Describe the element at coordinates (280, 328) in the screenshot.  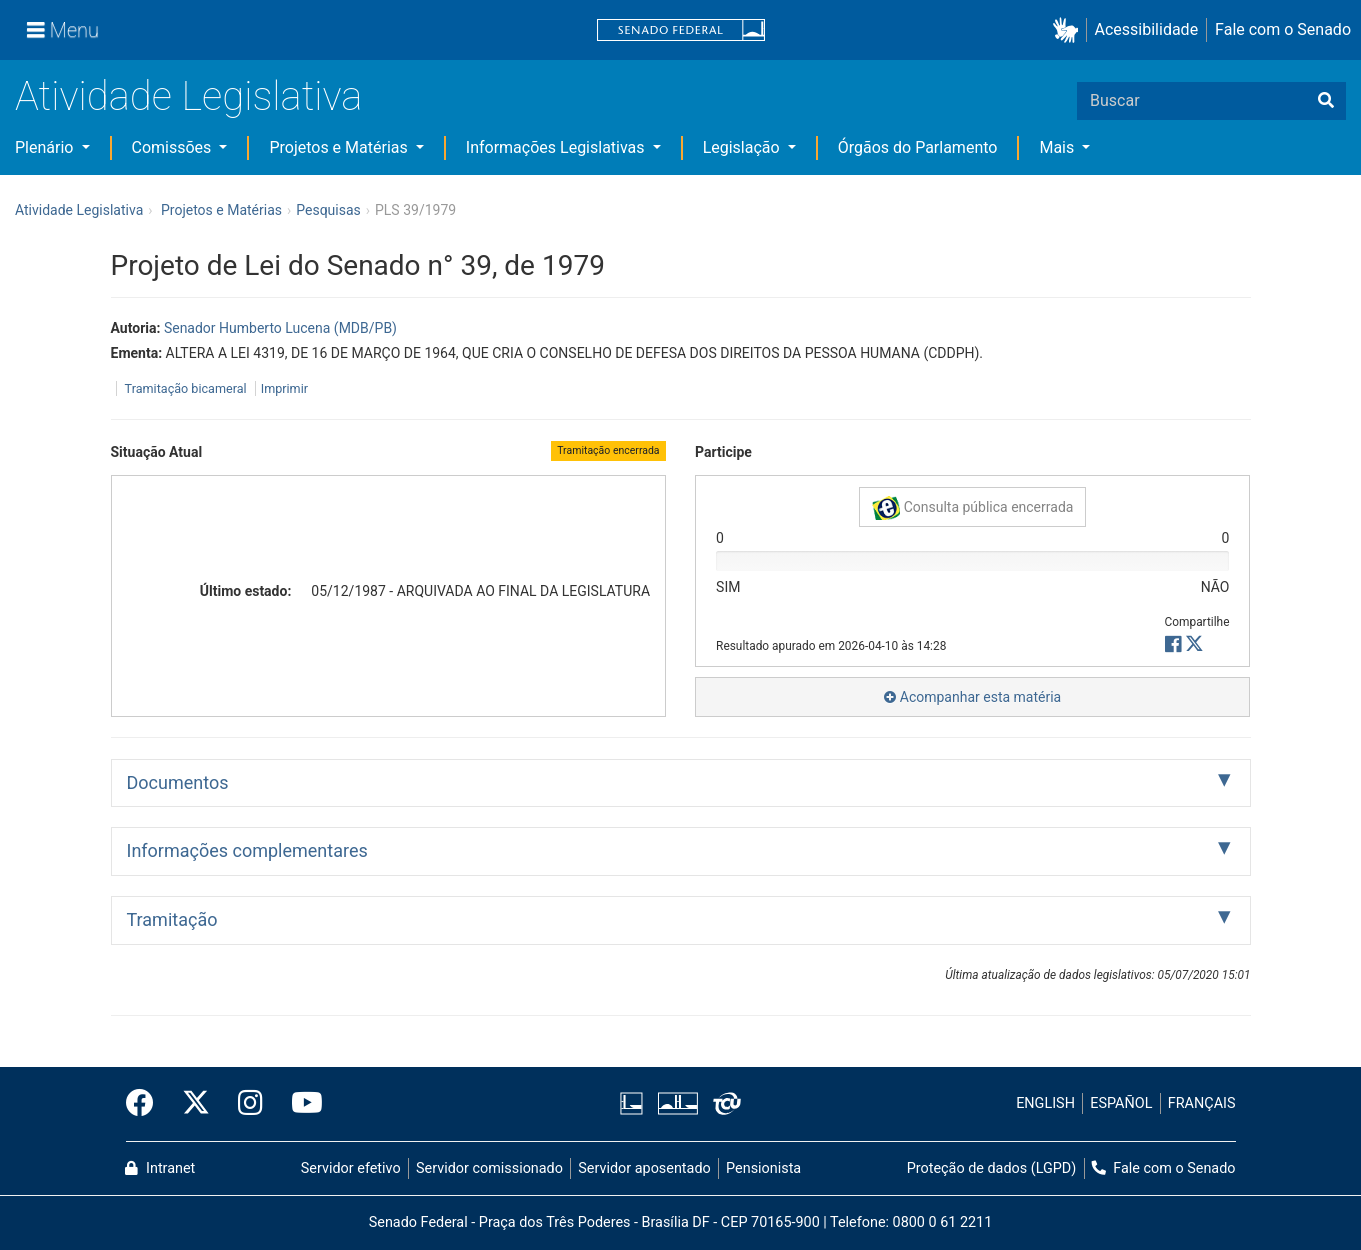
I see `Senador Humberto Lucena (MDB/PB)` at that location.